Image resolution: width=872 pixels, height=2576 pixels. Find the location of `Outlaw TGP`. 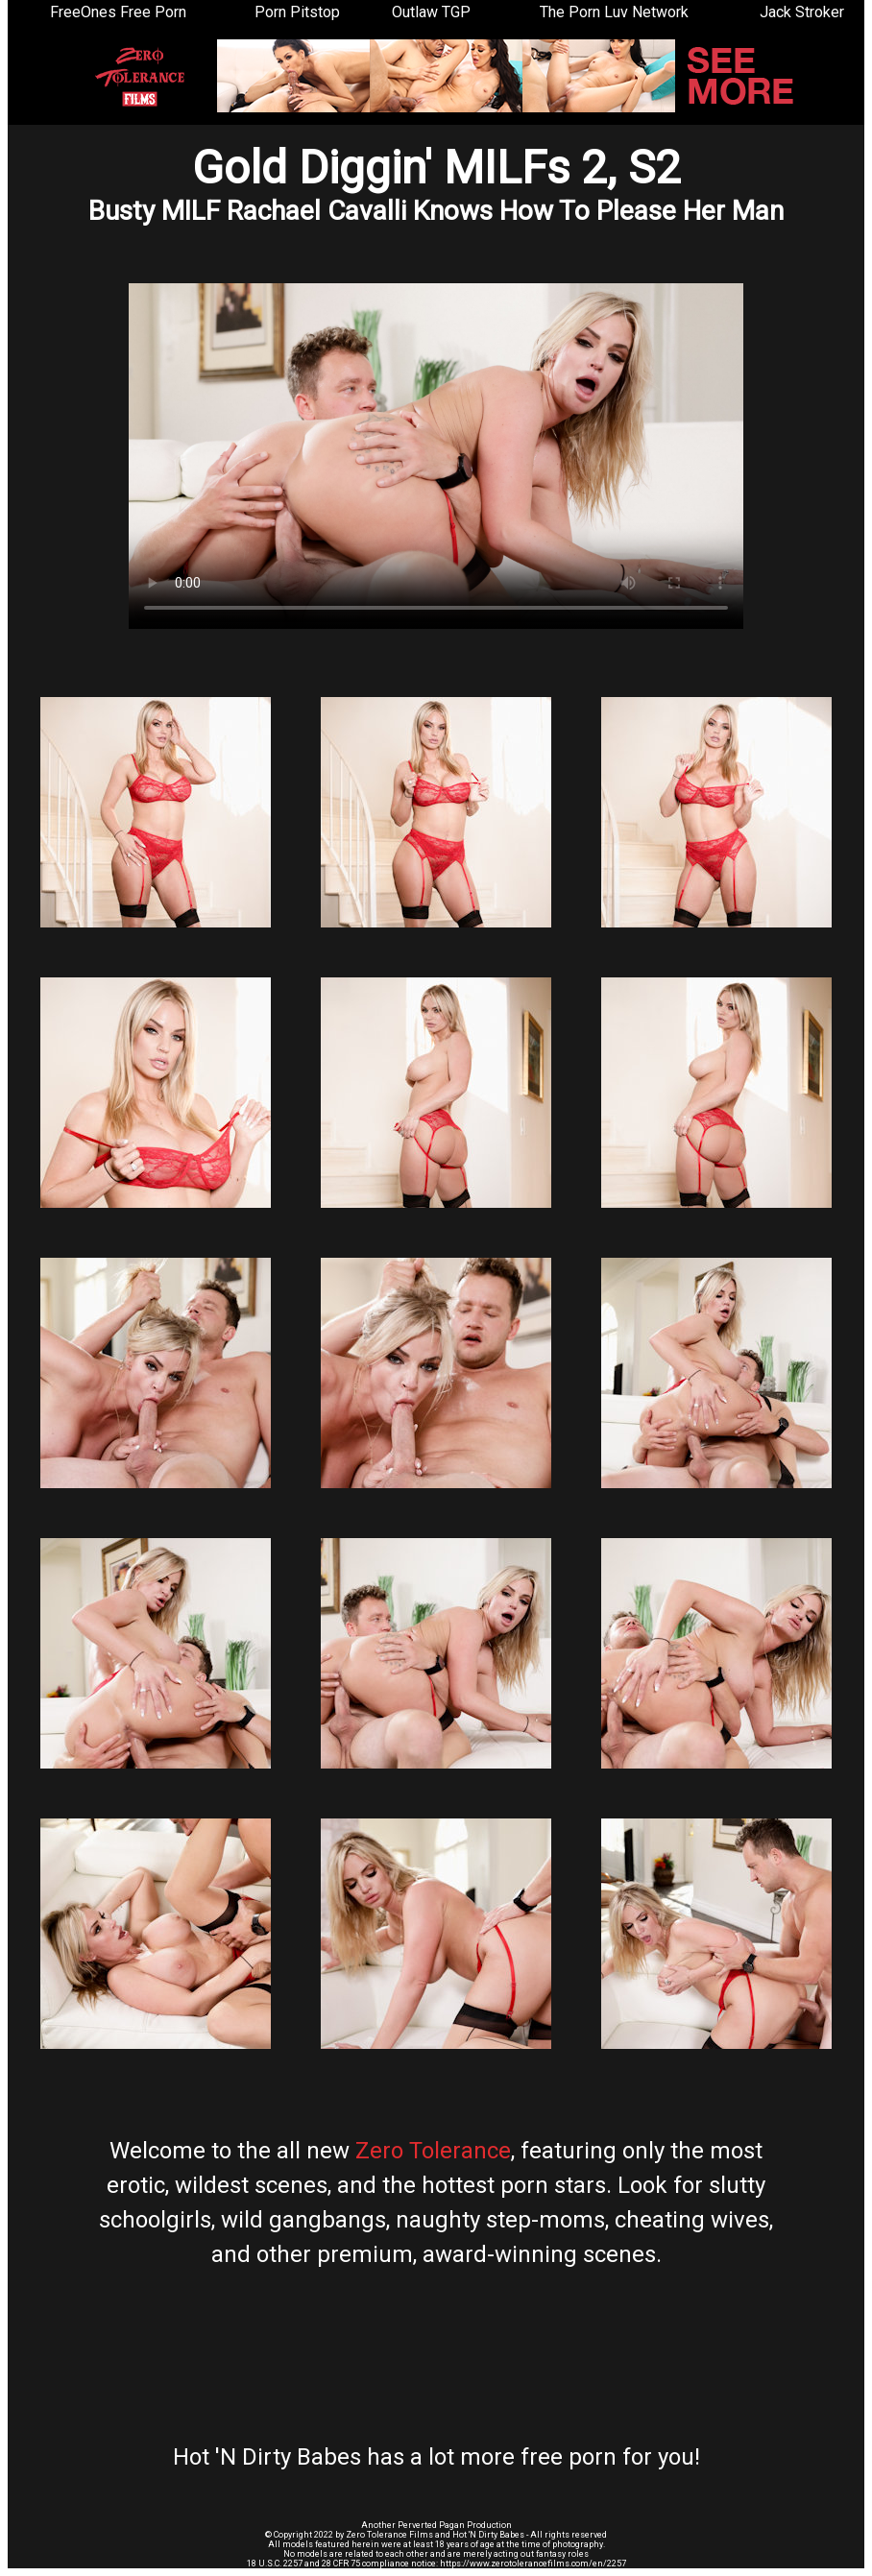

Outlaw TGP is located at coordinates (431, 12).